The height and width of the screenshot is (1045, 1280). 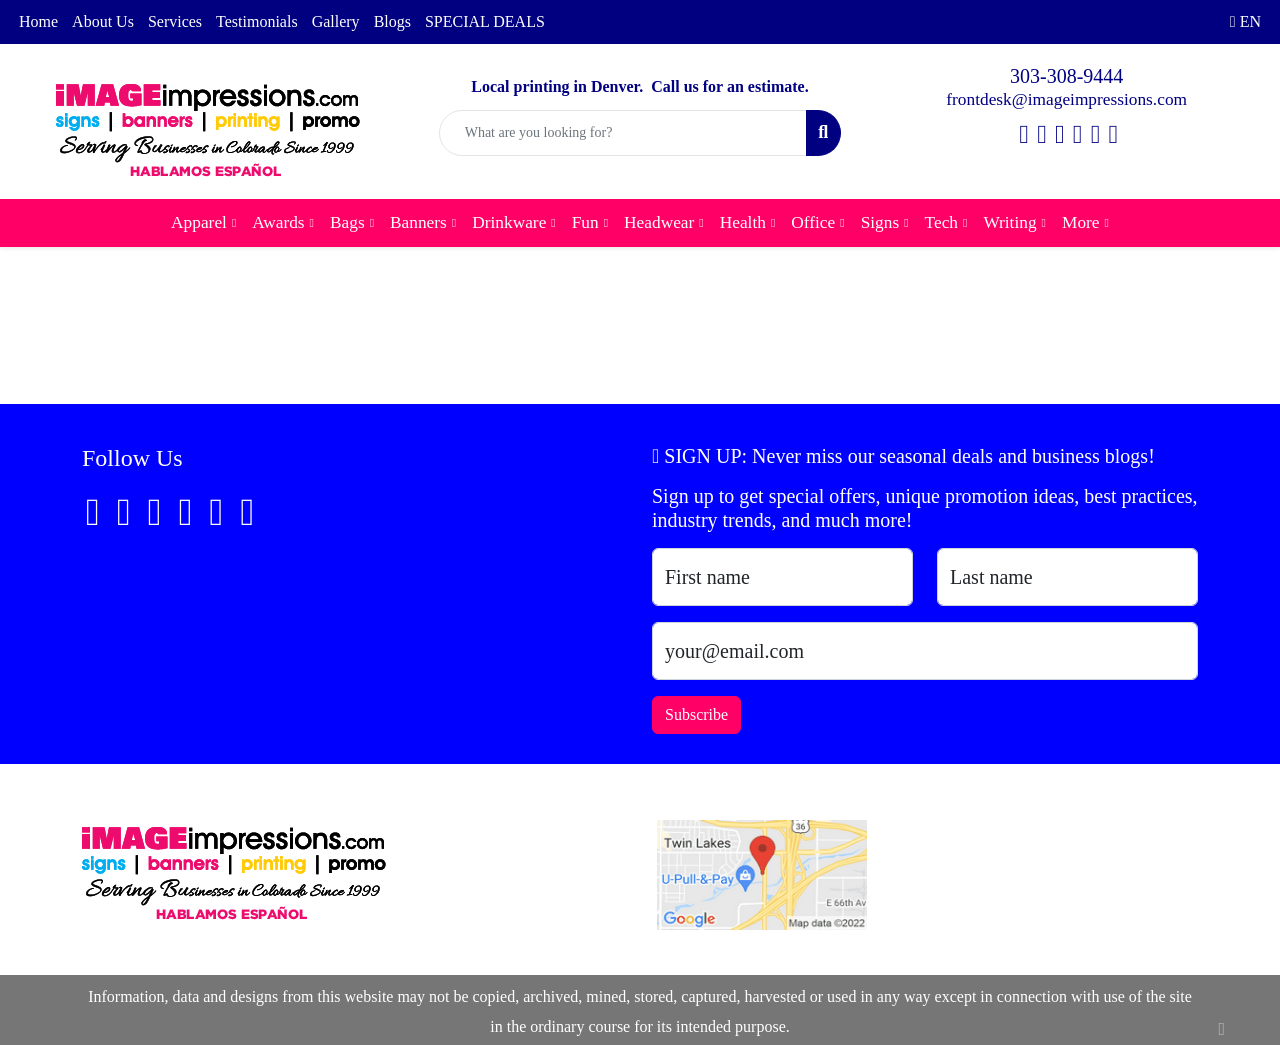 I want to click on Home, so click(x=38, y=21).